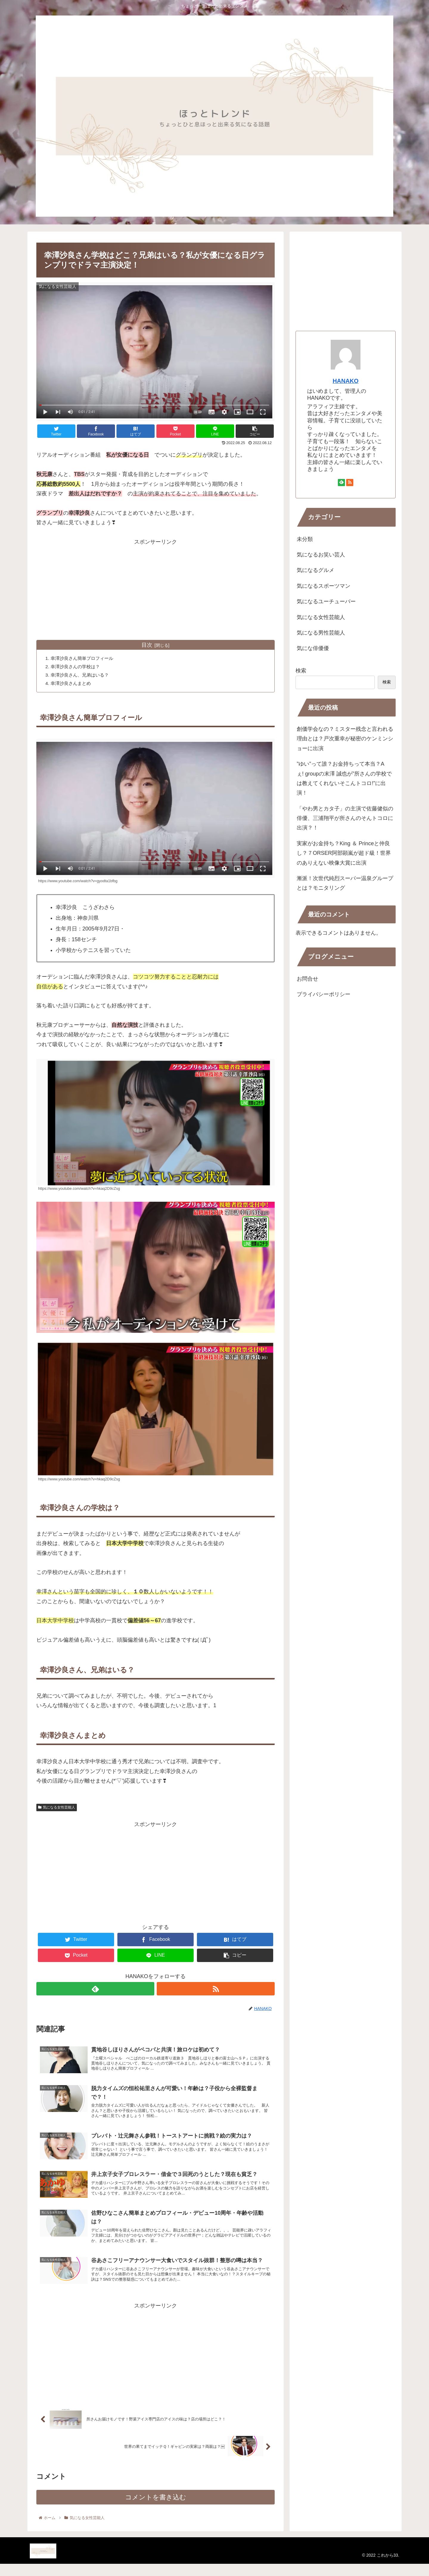 This screenshot has width=429, height=2576. I want to click on 未分類, so click(305, 539).